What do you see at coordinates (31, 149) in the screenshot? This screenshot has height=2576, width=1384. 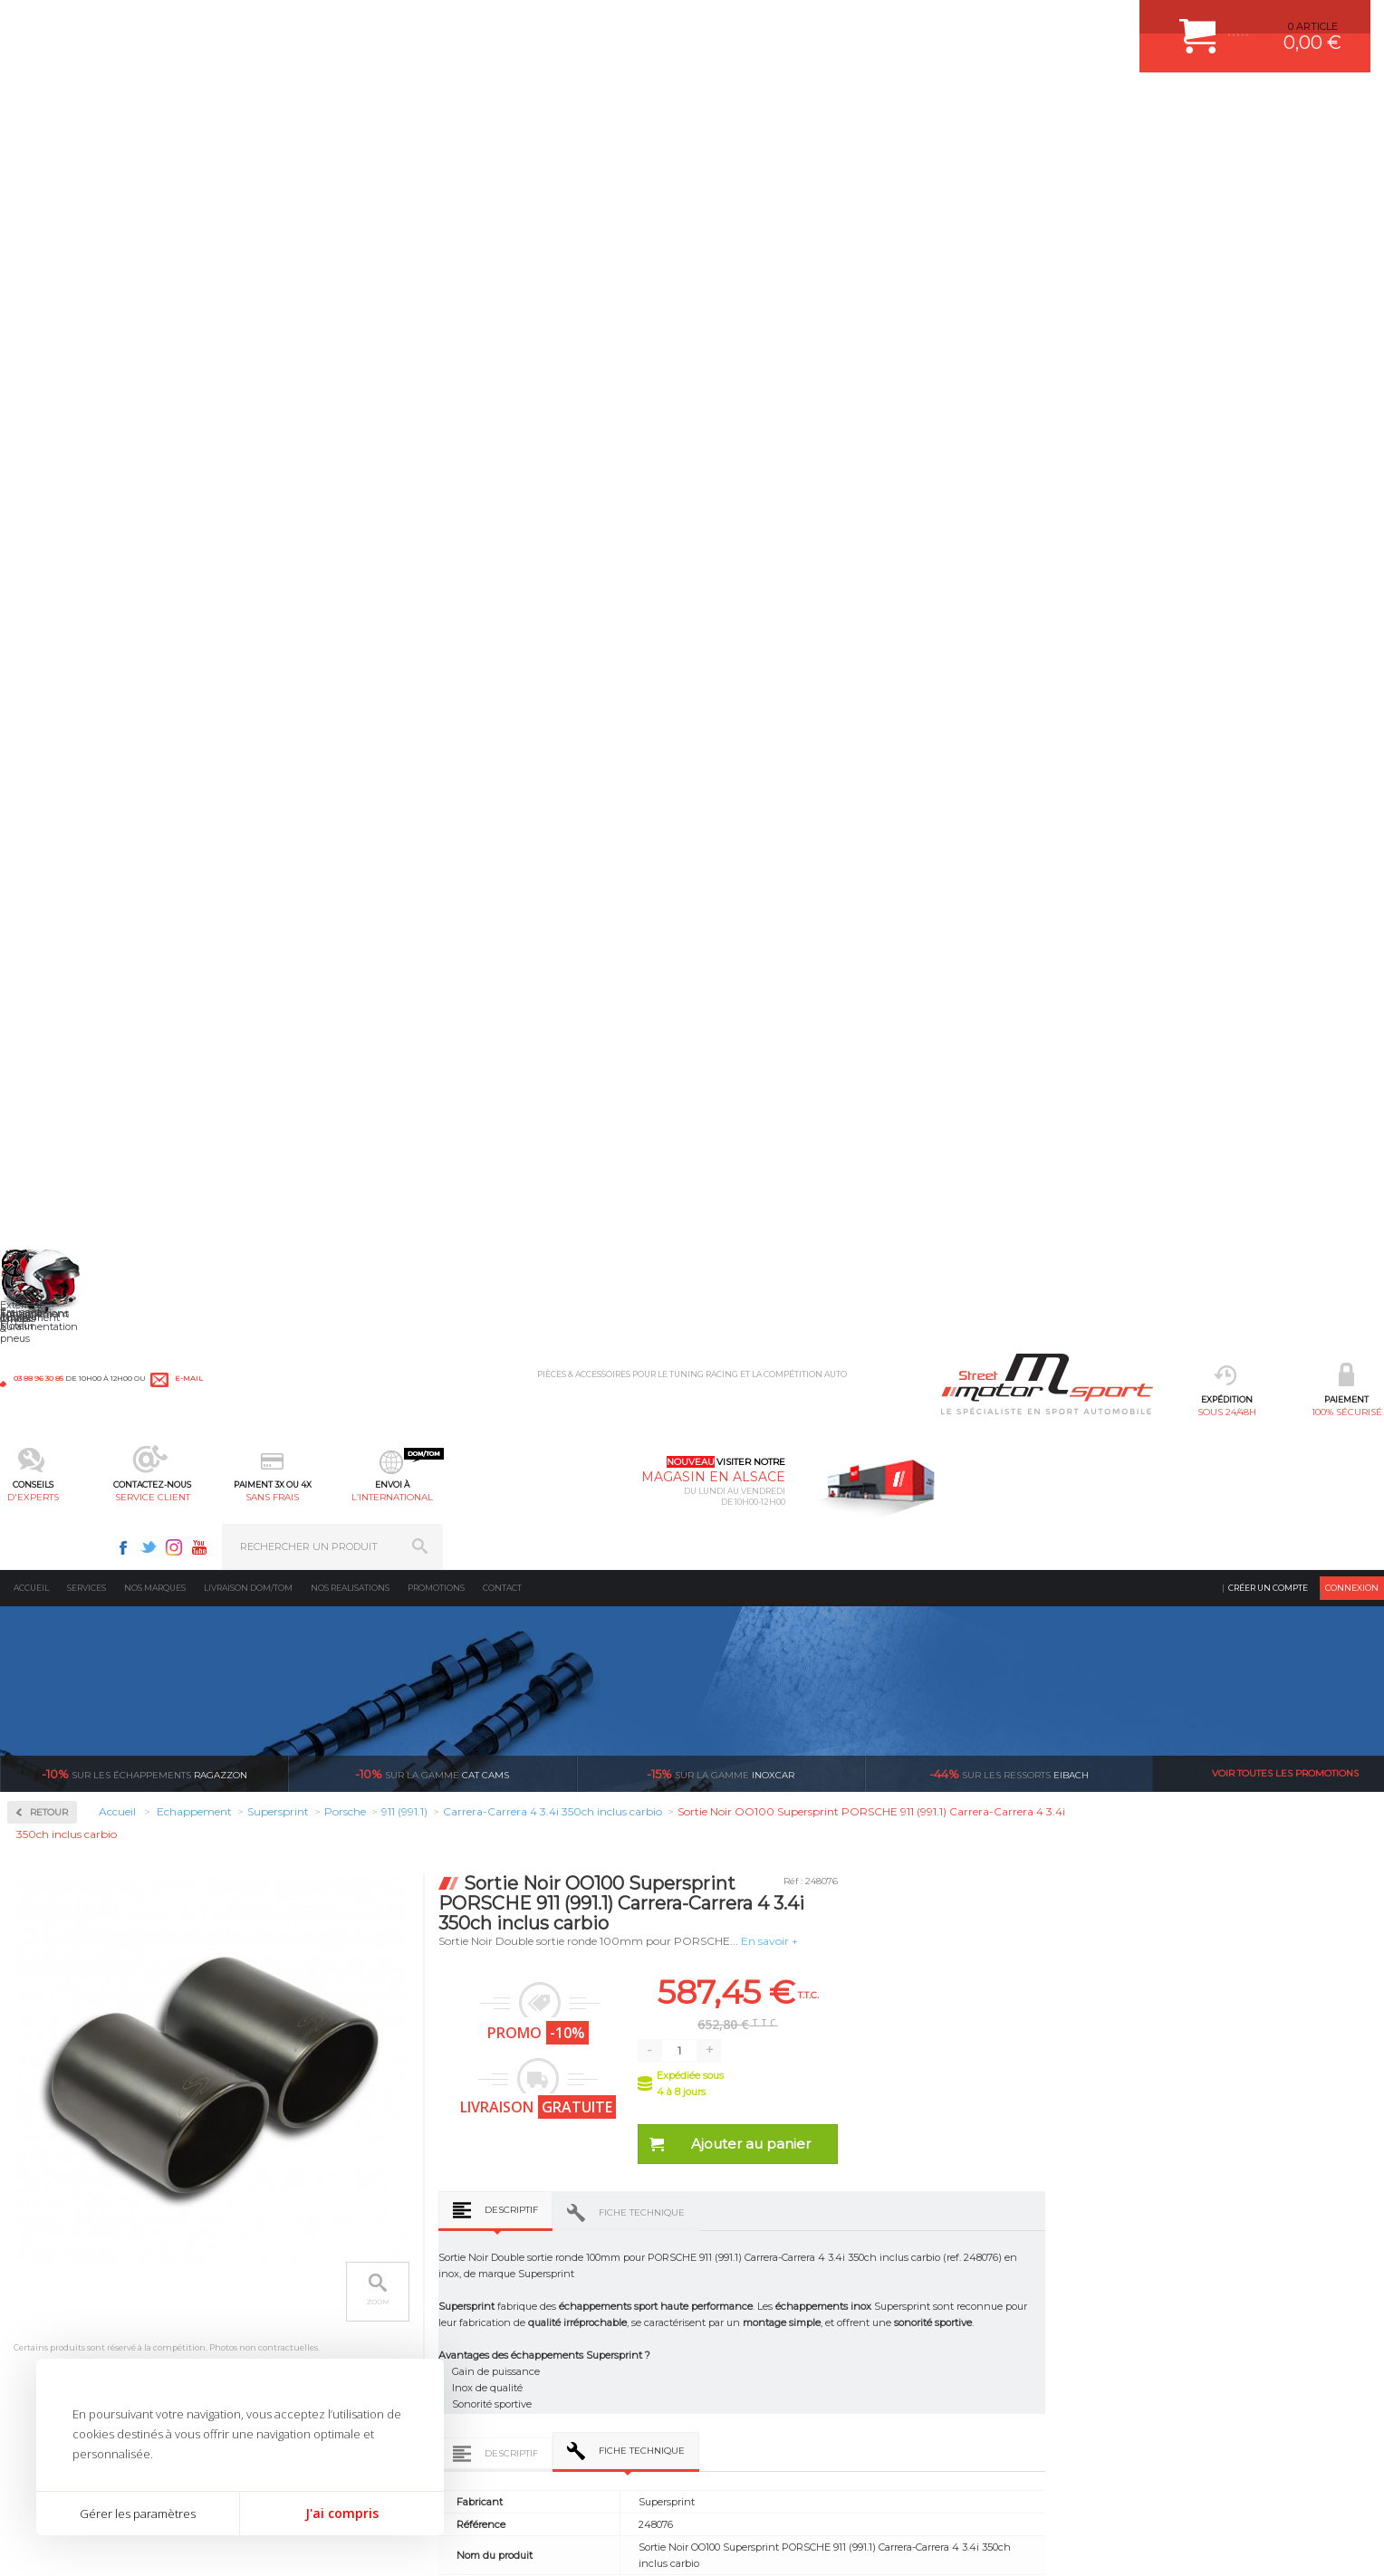 I see `Accueil` at bounding box center [31, 149].